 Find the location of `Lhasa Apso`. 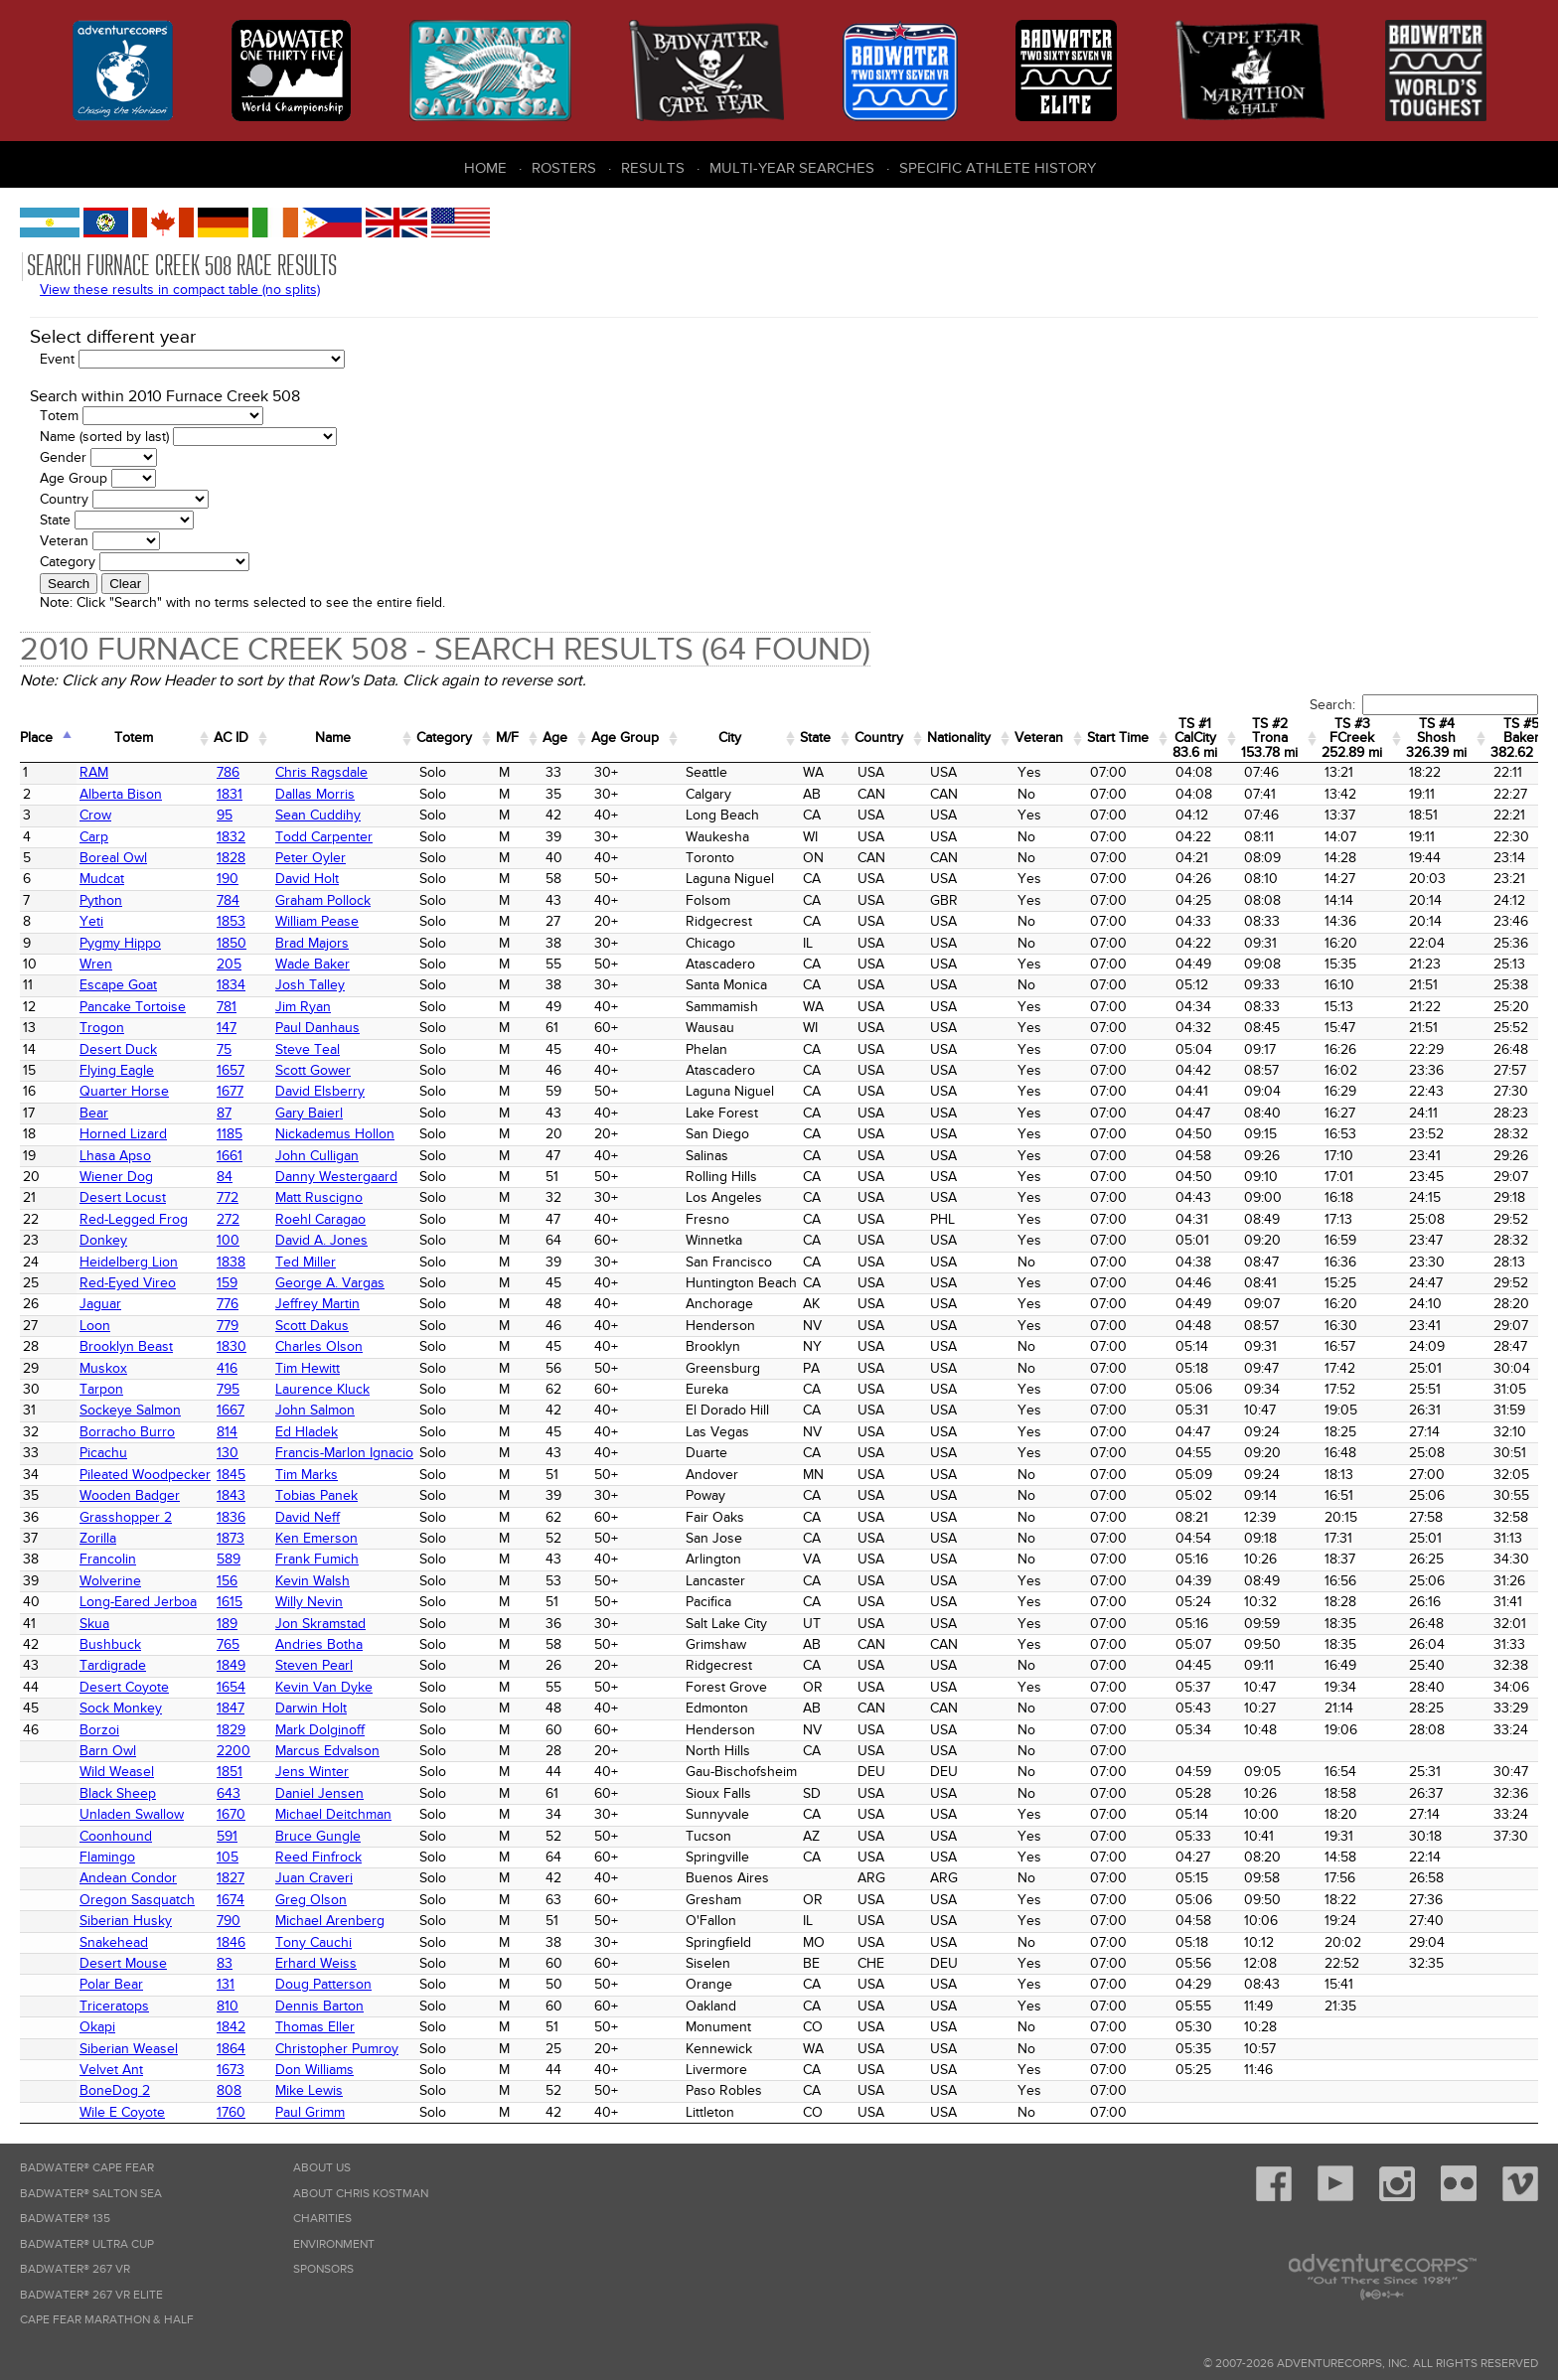

Lhasa Apso is located at coordinates (115, 1155).